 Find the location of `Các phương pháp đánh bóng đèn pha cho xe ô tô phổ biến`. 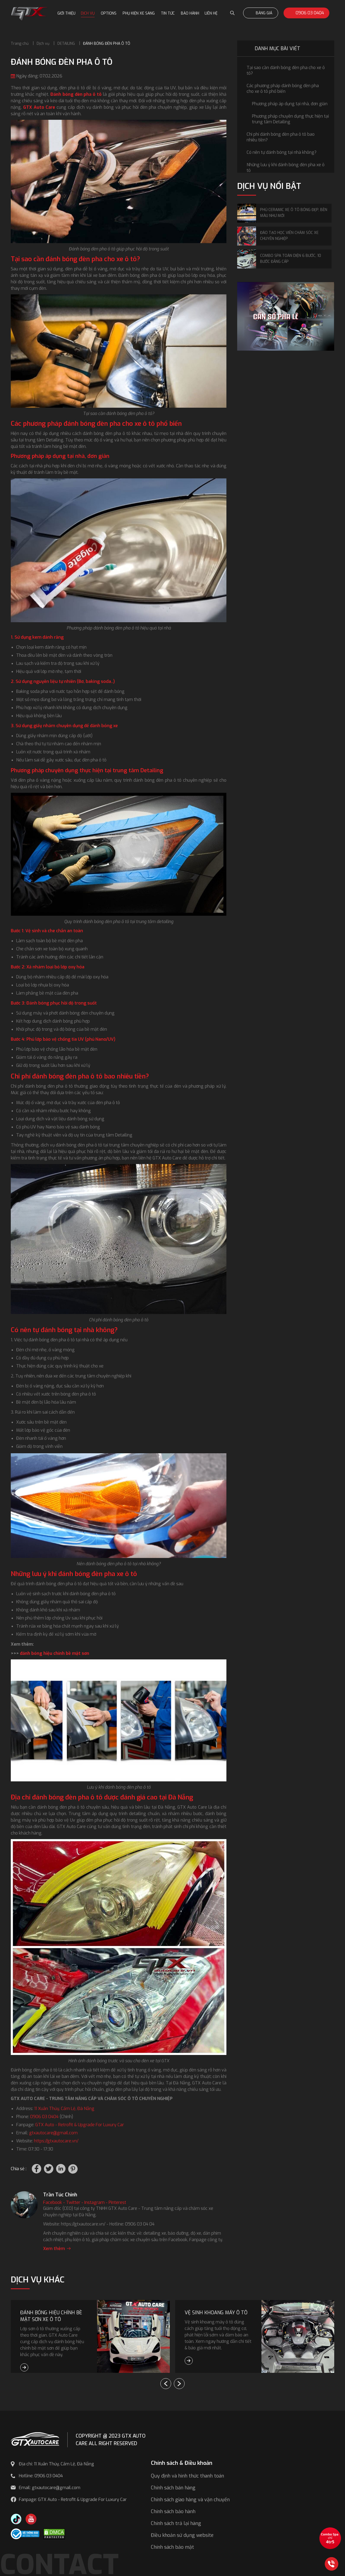

Các phương pháp đánh bóng đèn pha cho xe ô tô phổ biến is located at coordinates (283, 88).